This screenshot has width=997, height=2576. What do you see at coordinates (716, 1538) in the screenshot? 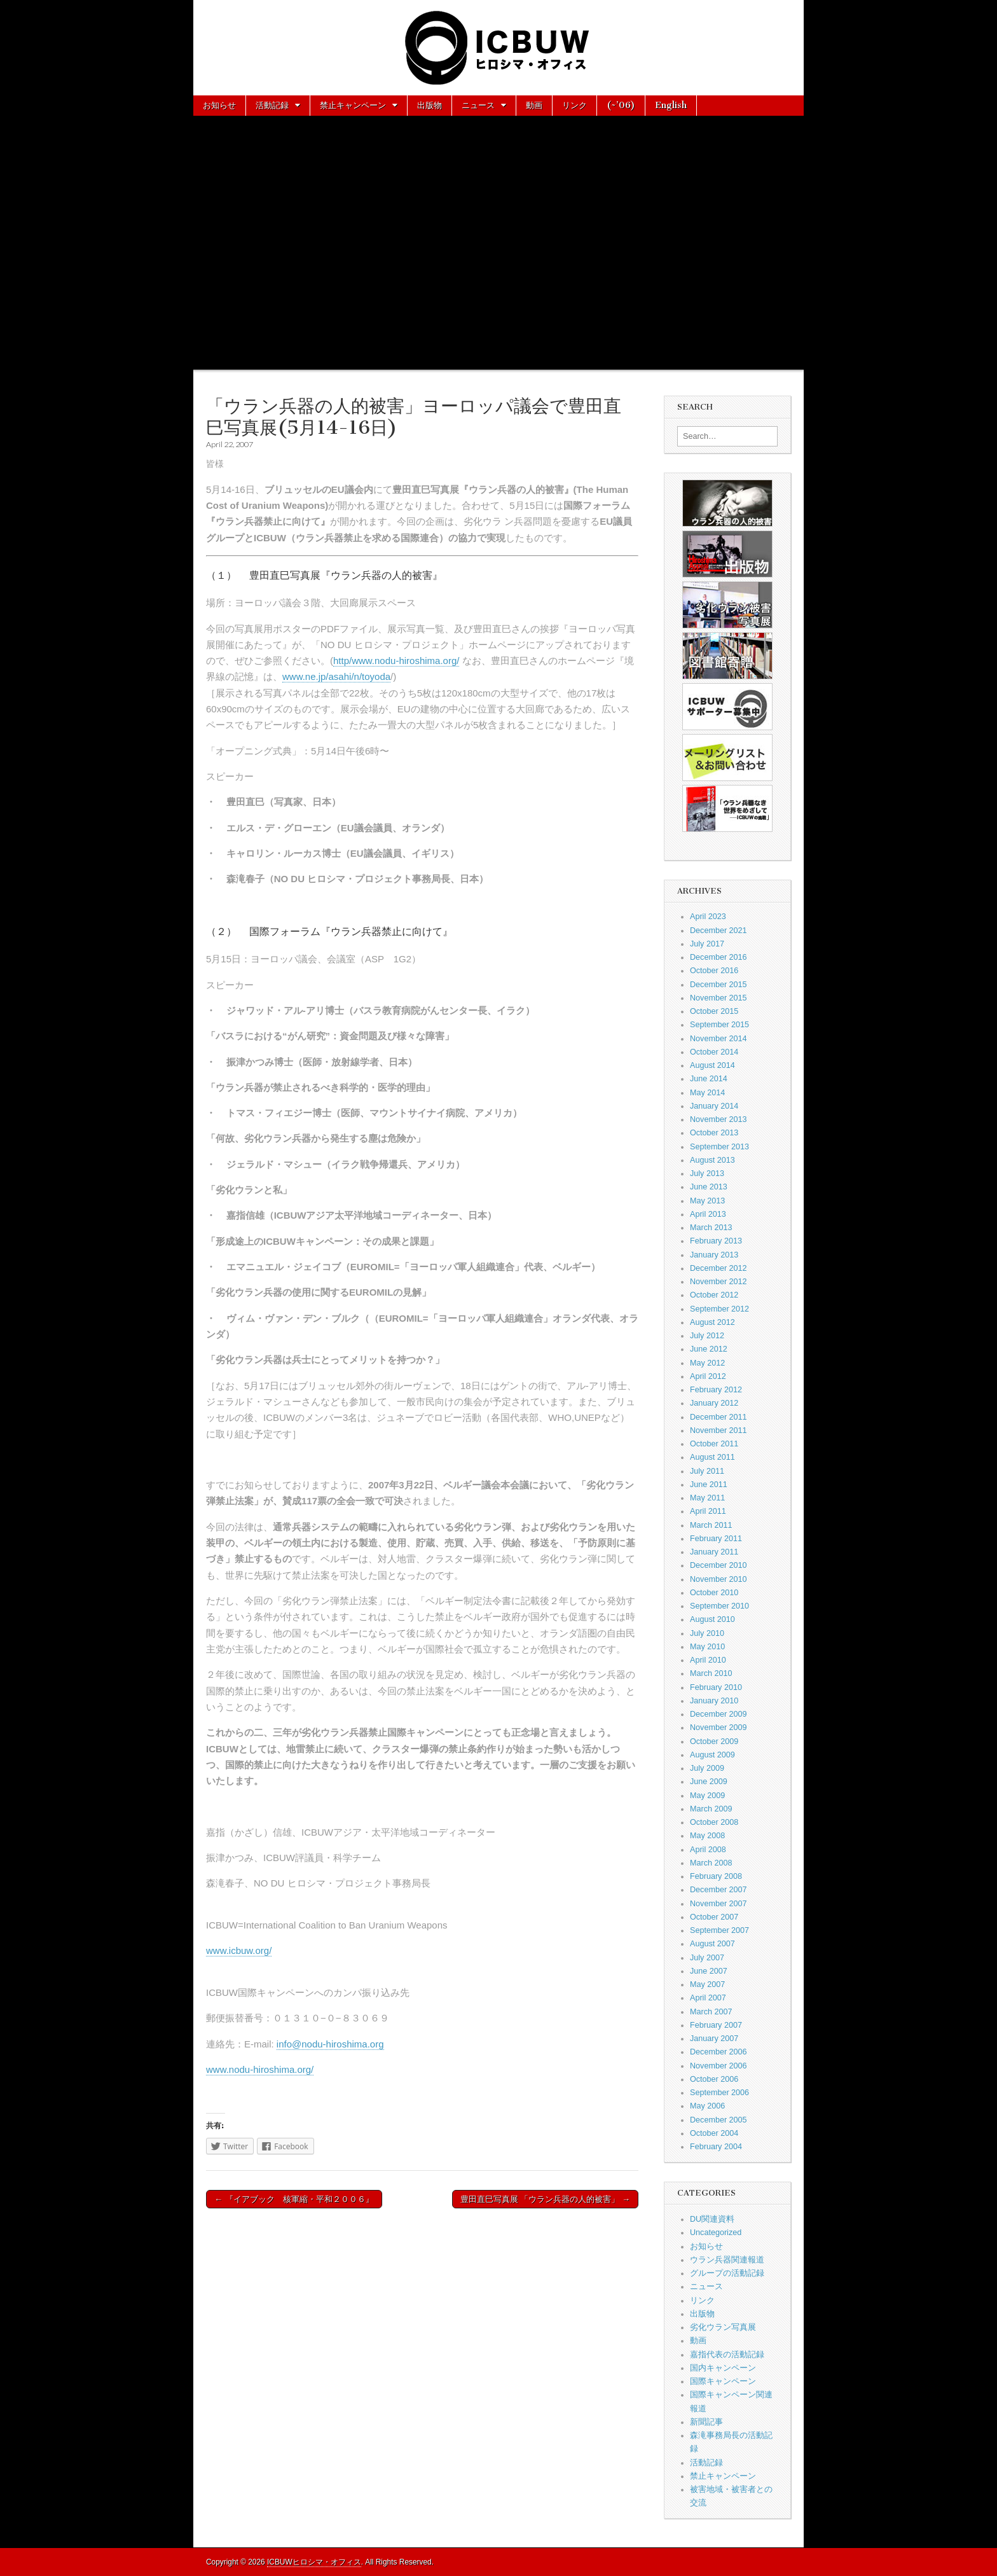
I see `February 2011` at bounding box center [716, 1538].